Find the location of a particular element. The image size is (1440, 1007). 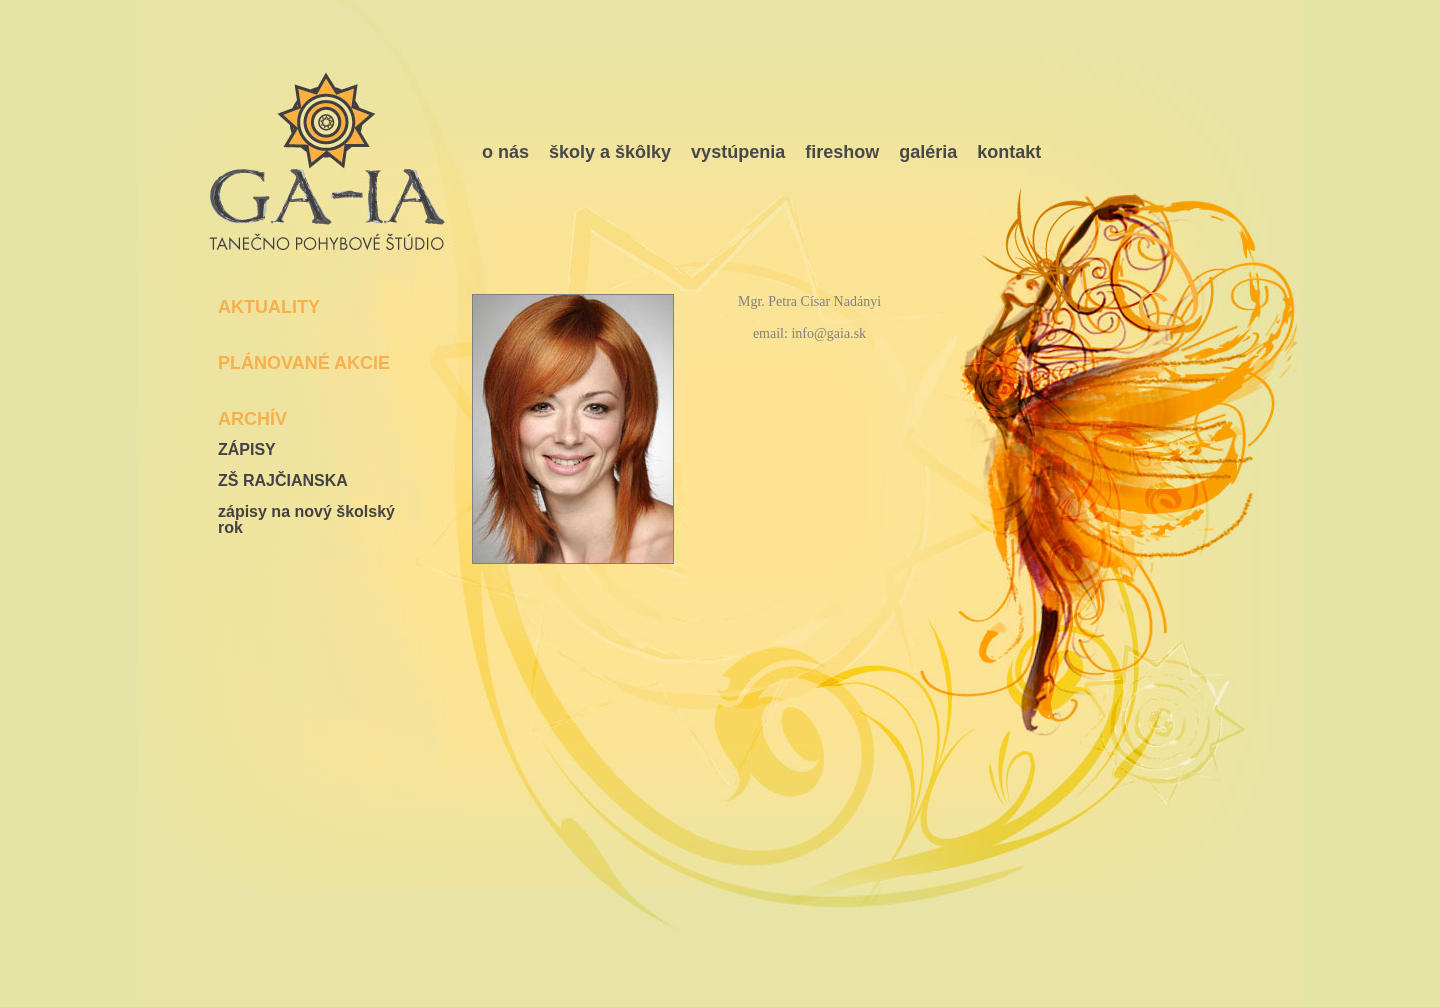

školy a škôlky is located at coordinates (610, 152).